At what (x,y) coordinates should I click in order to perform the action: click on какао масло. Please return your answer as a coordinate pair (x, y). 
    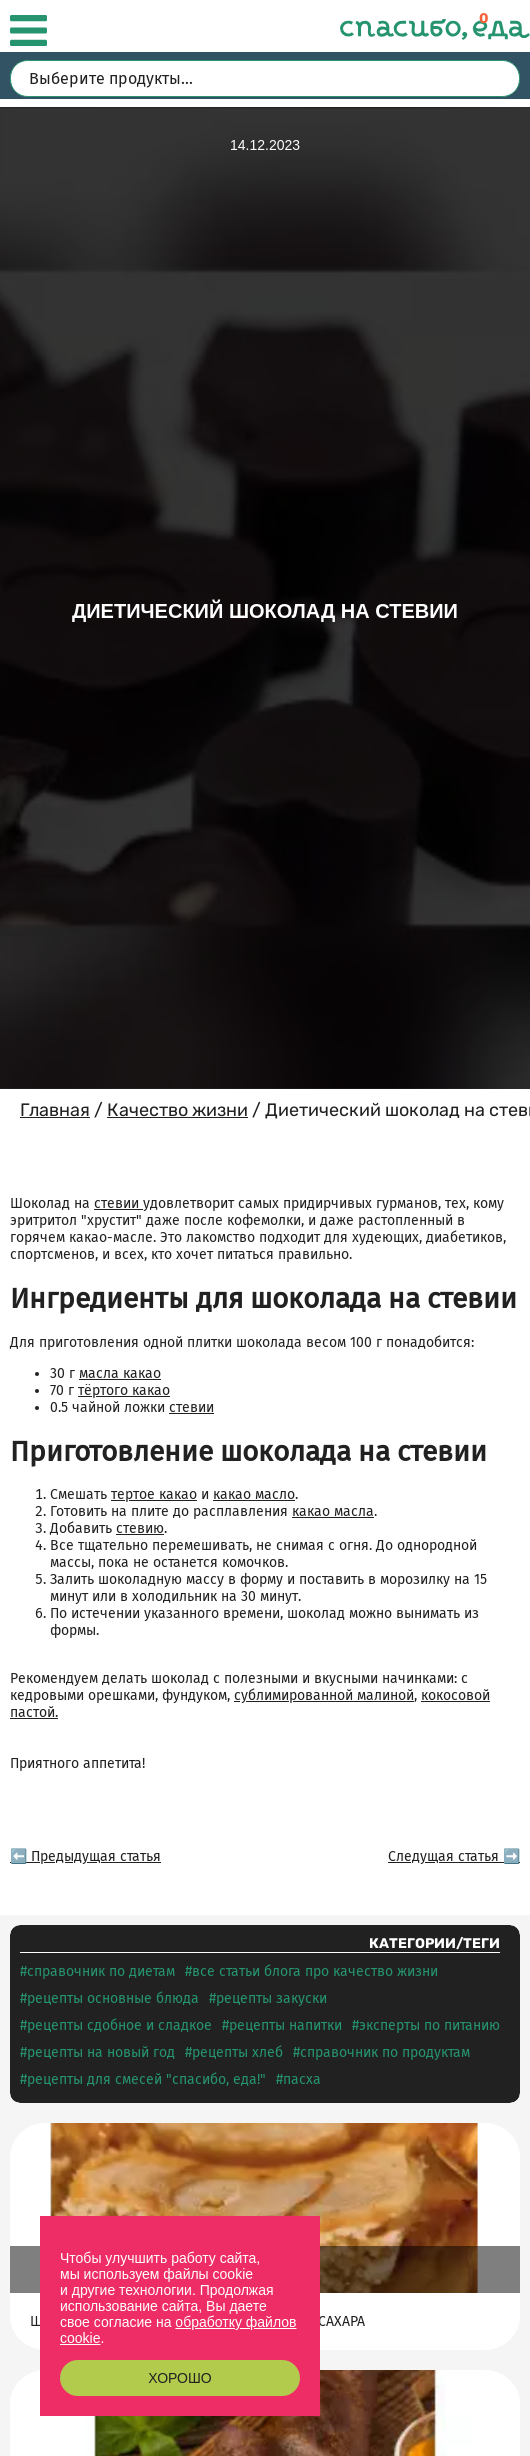
    Looking at the image, I should click on (254, 1494).